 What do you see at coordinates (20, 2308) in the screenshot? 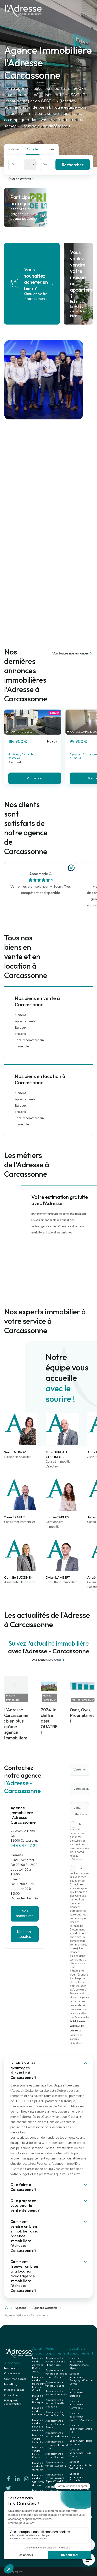
I see `Agences` at bounding box center [20, 2308].